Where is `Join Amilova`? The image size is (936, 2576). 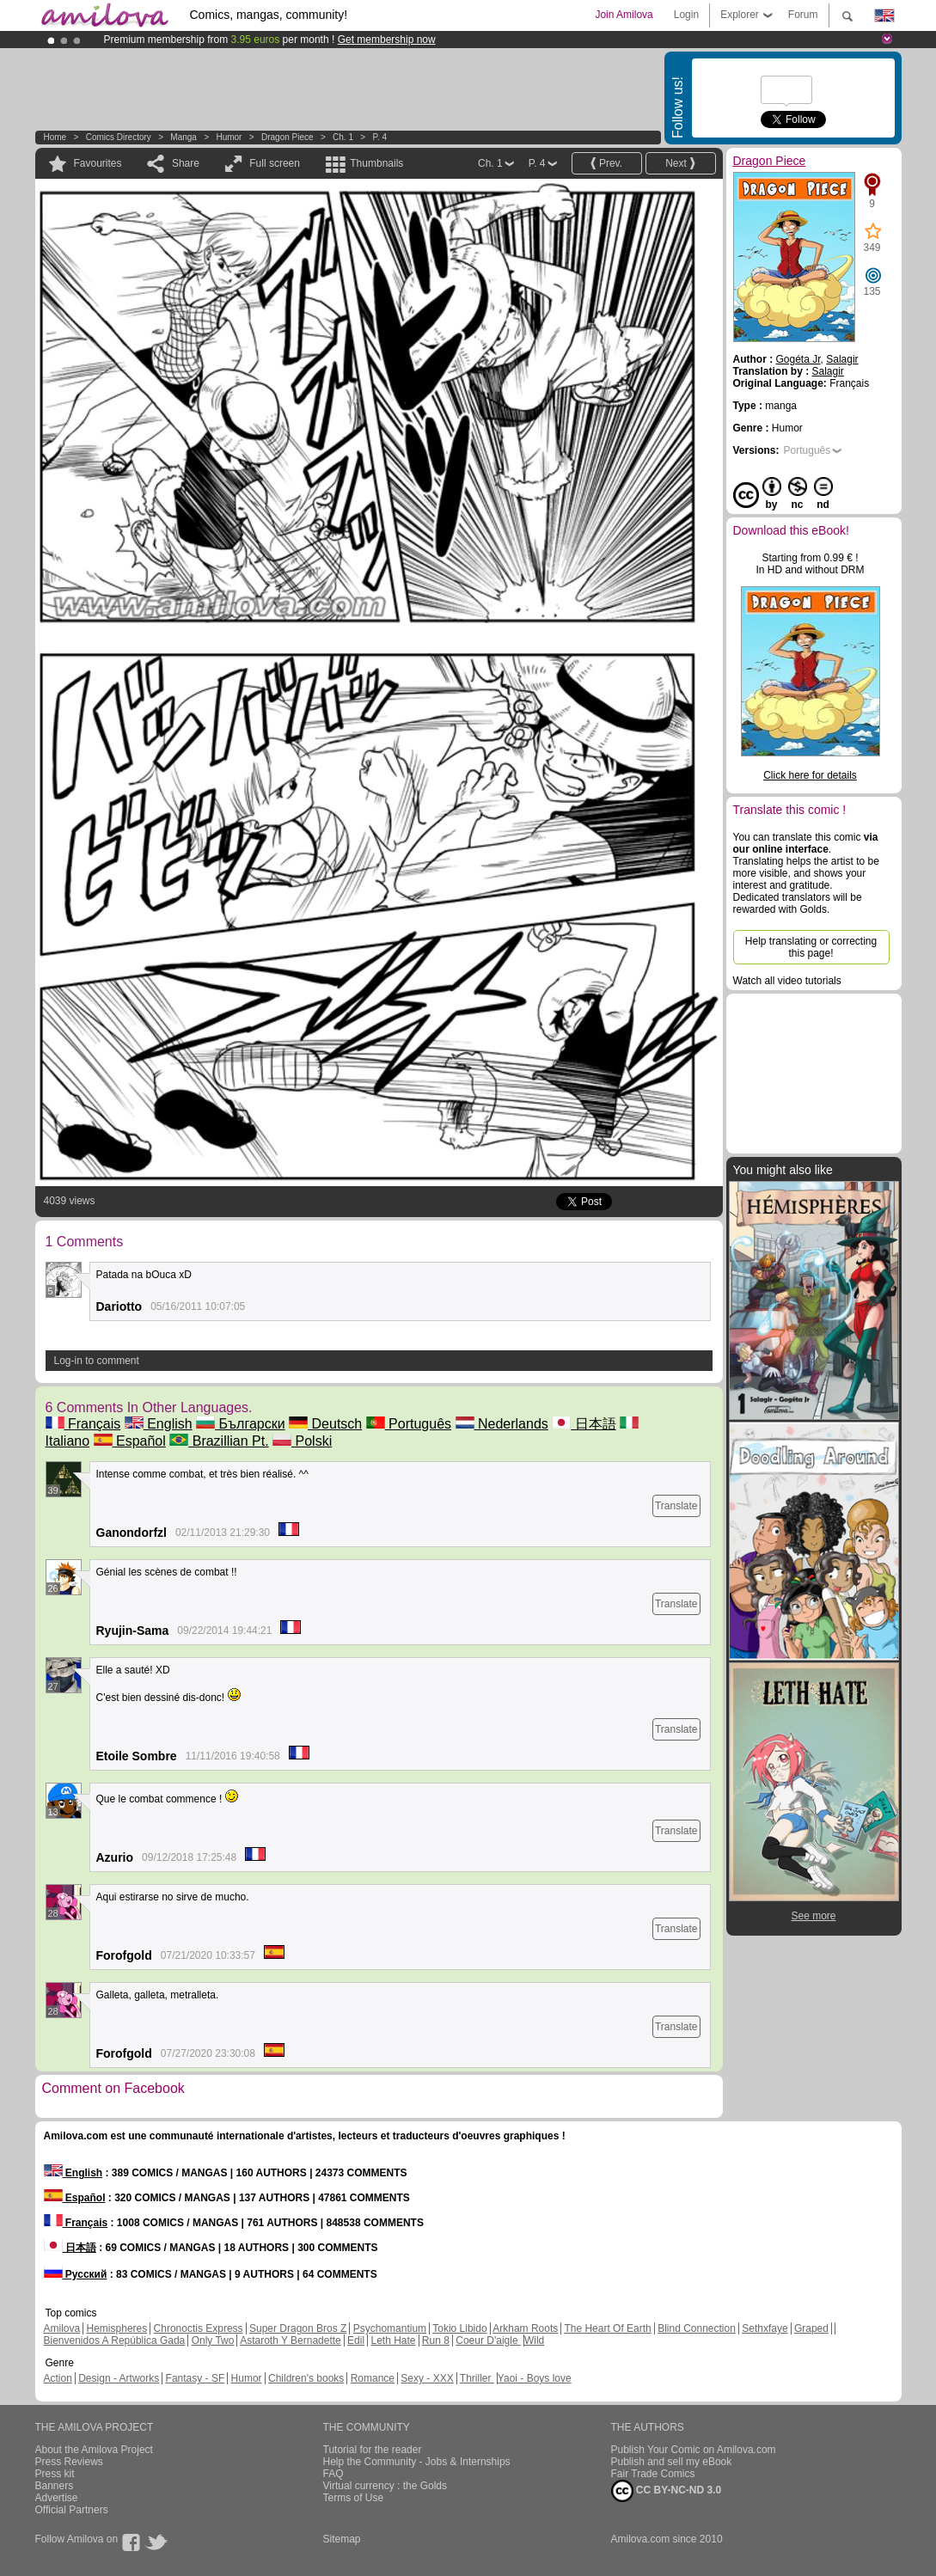
Join Amilova is located at coordinates (623, 15).